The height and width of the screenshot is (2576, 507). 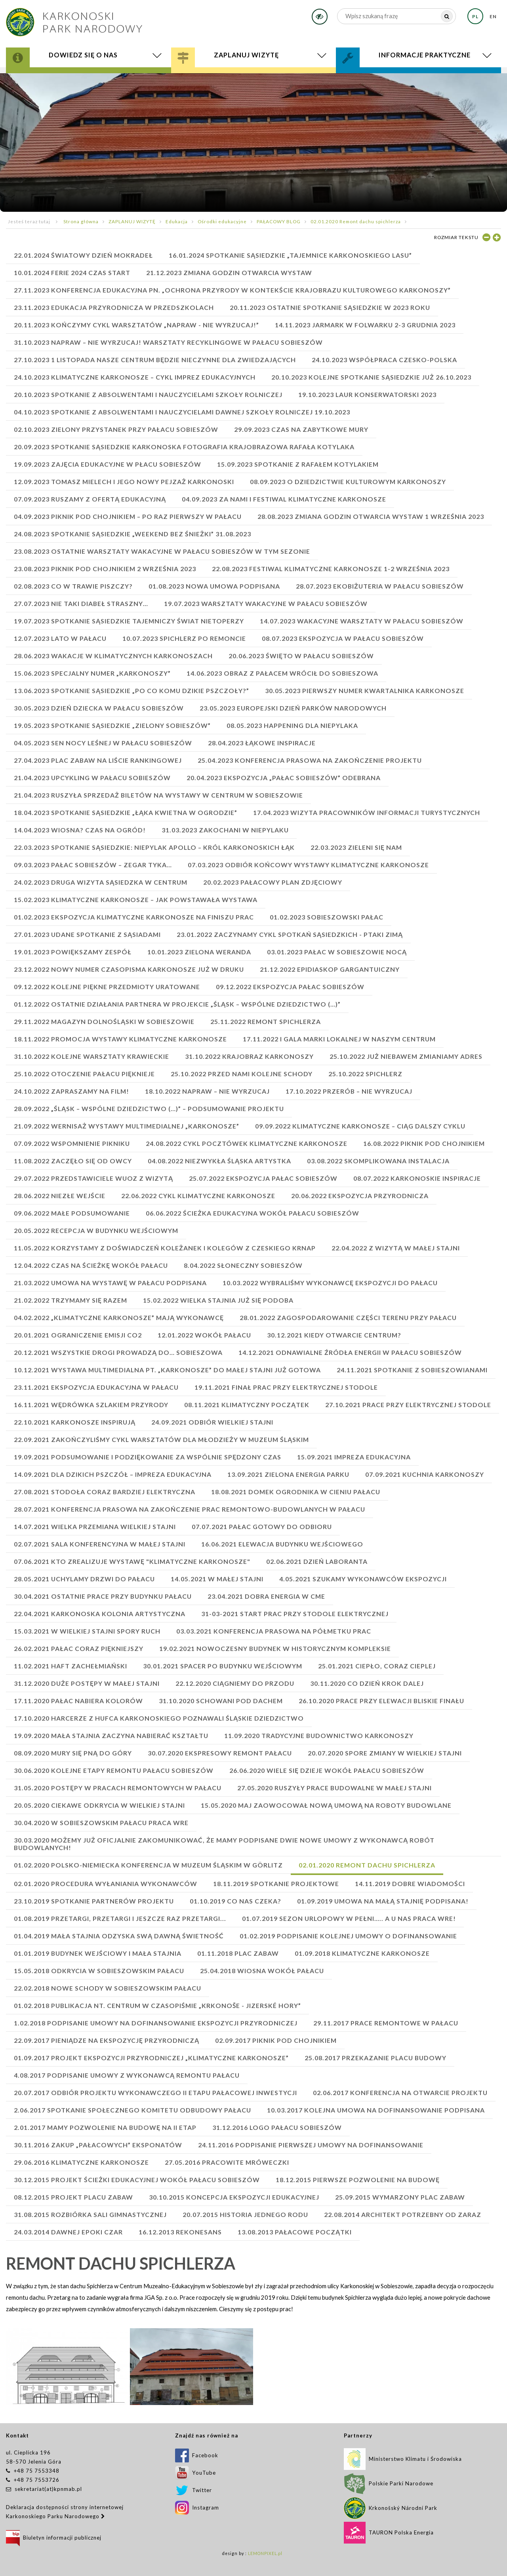 What do you see at coordinates (111, 1735) in the screenshot?
I see `19.09.2020 Mała stajnia zaczyna nabierać kształtu` at bounding box center [111, 1735].